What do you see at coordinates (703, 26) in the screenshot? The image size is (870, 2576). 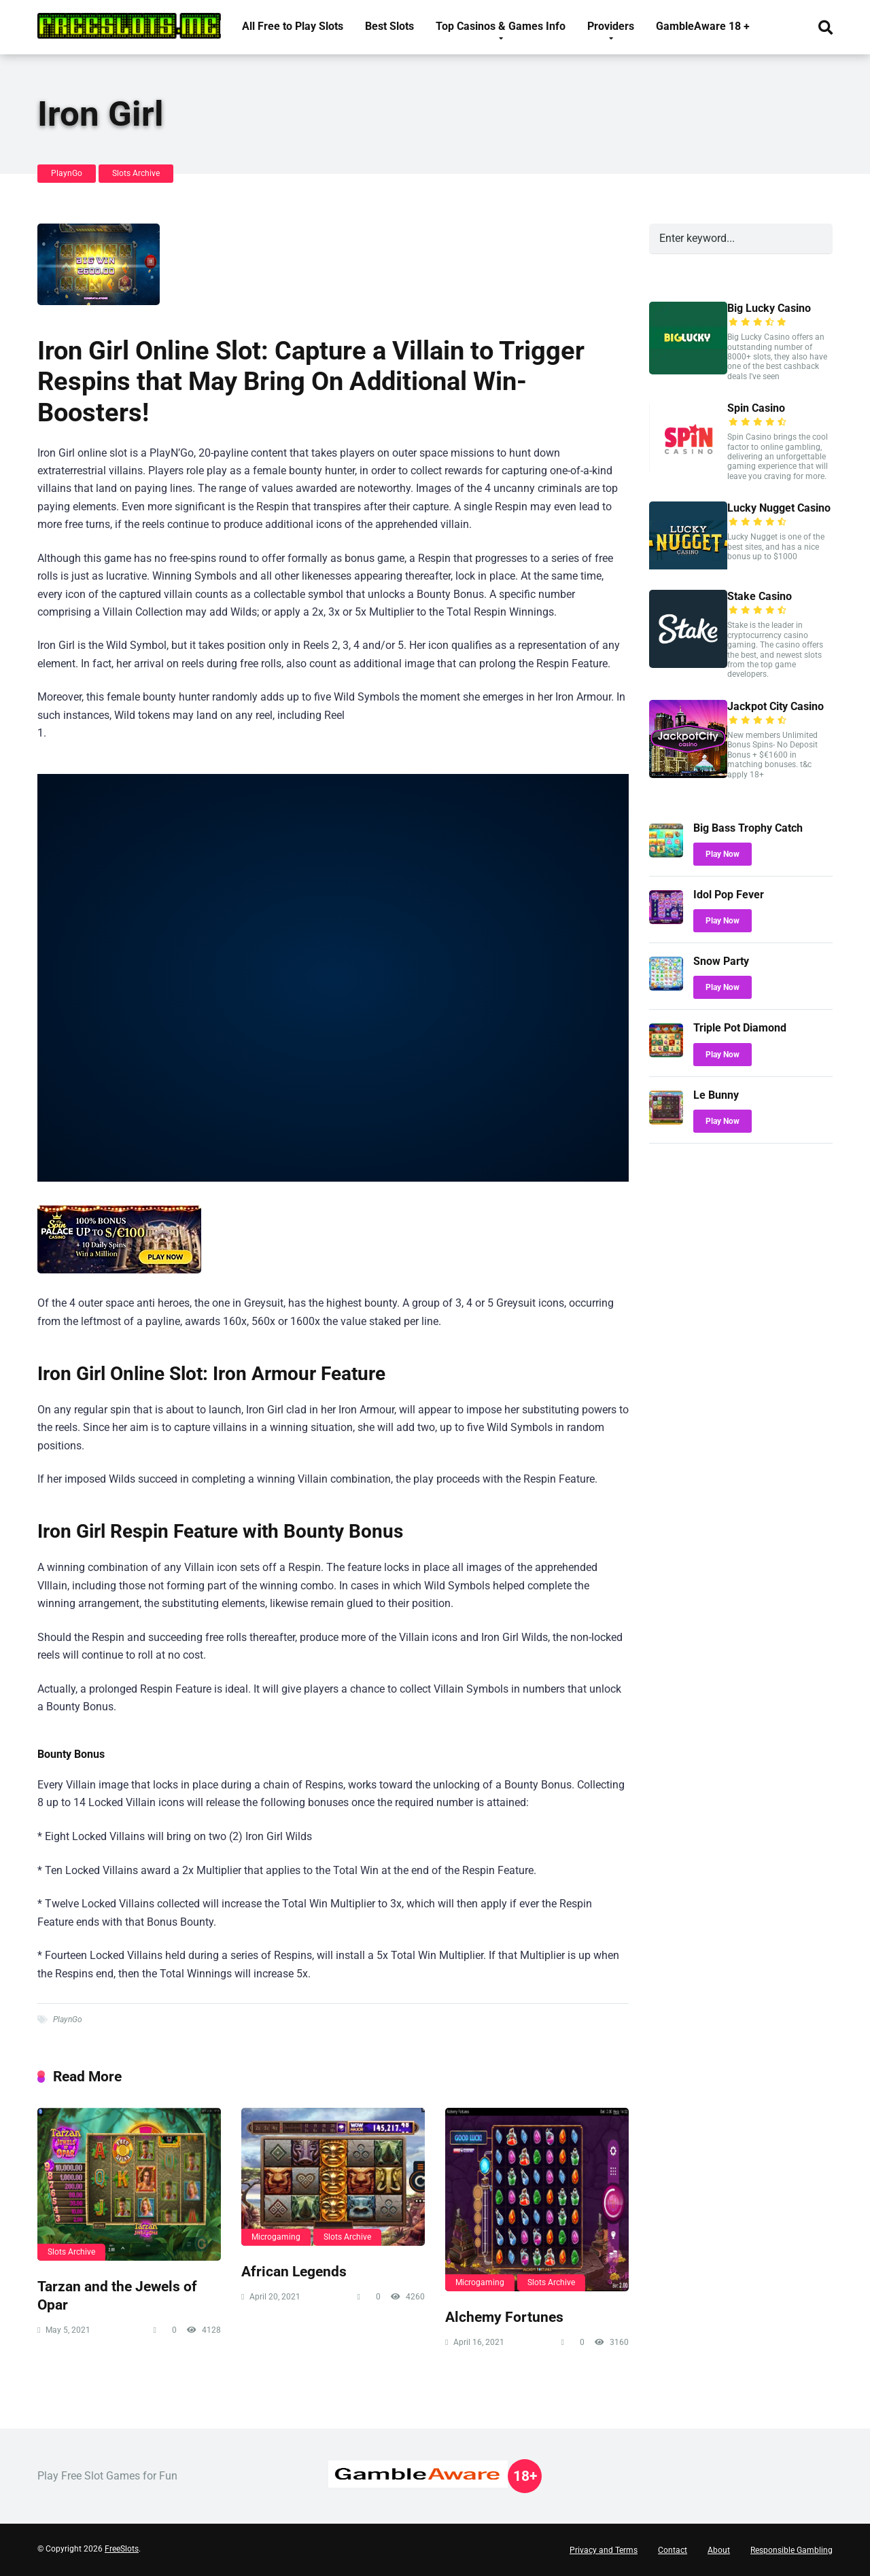 I see `GambleAware 18 +` at bounding box center [703, 26].